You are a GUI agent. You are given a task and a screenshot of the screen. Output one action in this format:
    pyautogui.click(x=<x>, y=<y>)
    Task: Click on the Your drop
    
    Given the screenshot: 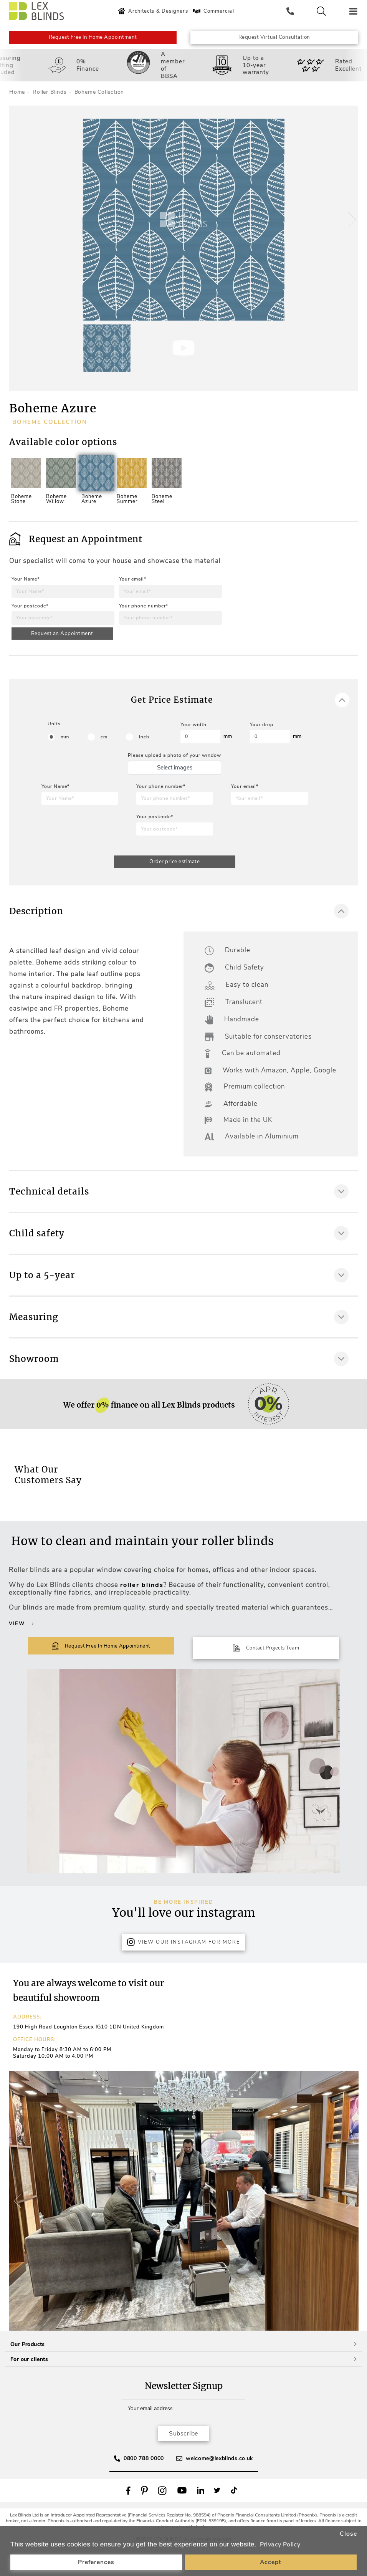 What is the action you would take?
    pyautogui.click(x=261, y=742)
    